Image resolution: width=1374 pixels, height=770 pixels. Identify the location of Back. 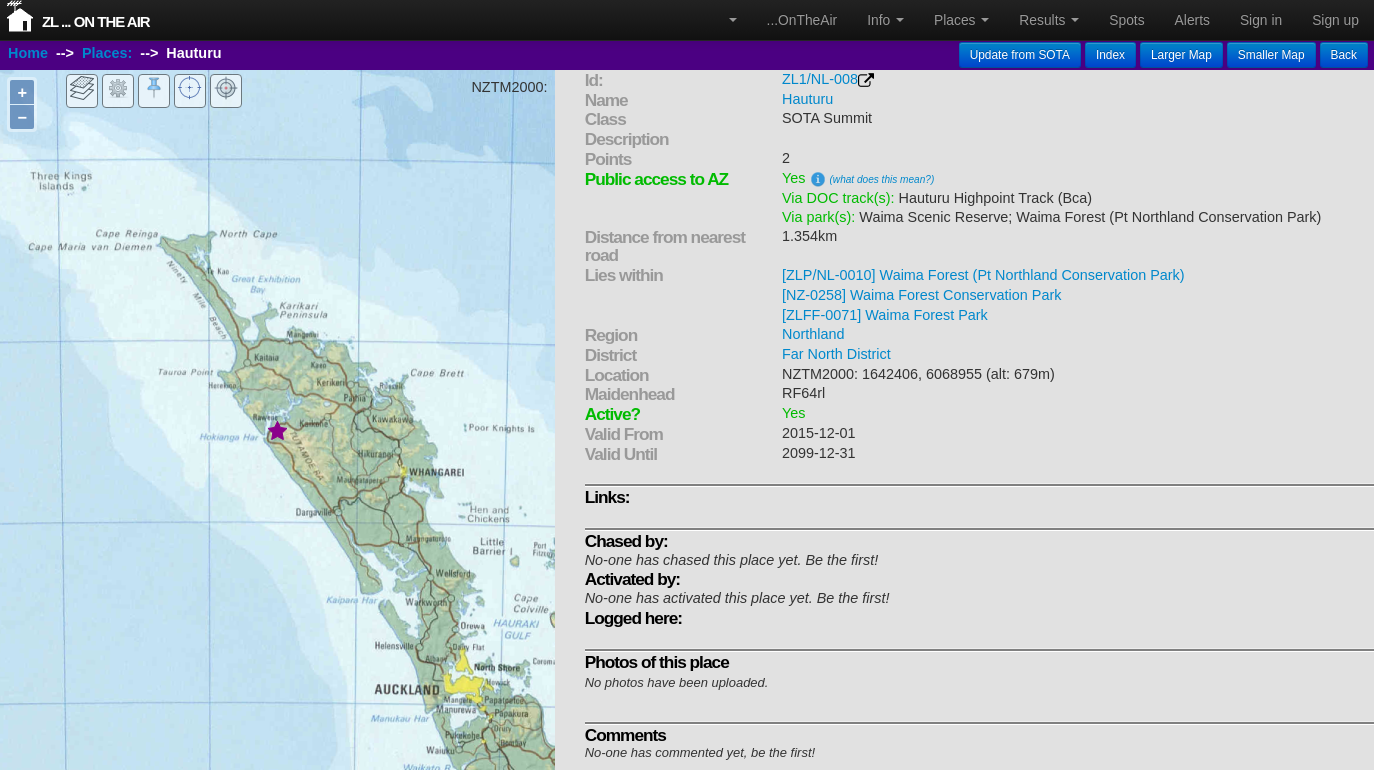
(1344, 55).